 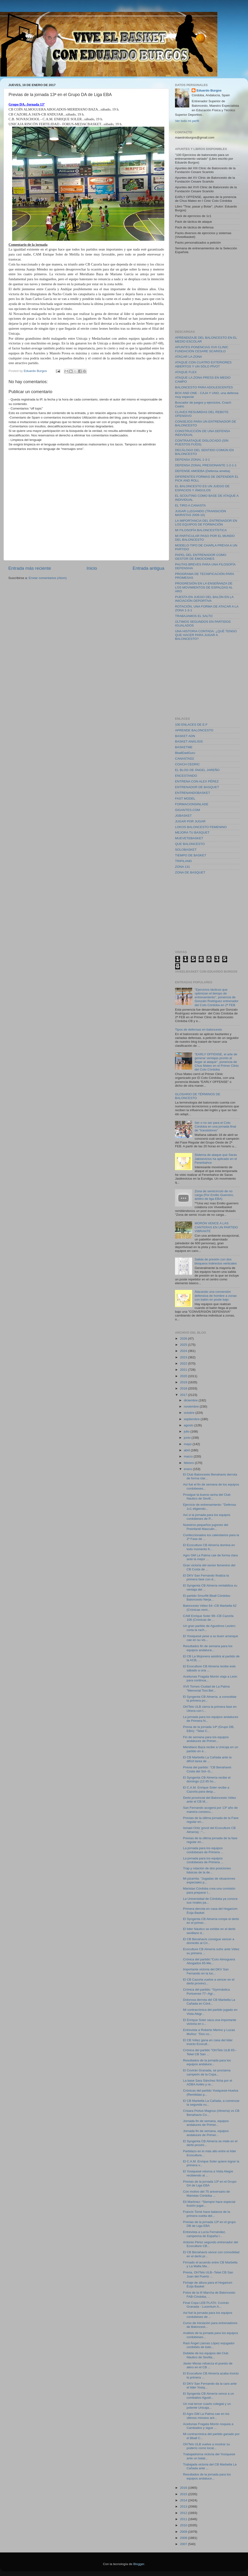 I want to click on 2016, so click(x=184, y=2487).